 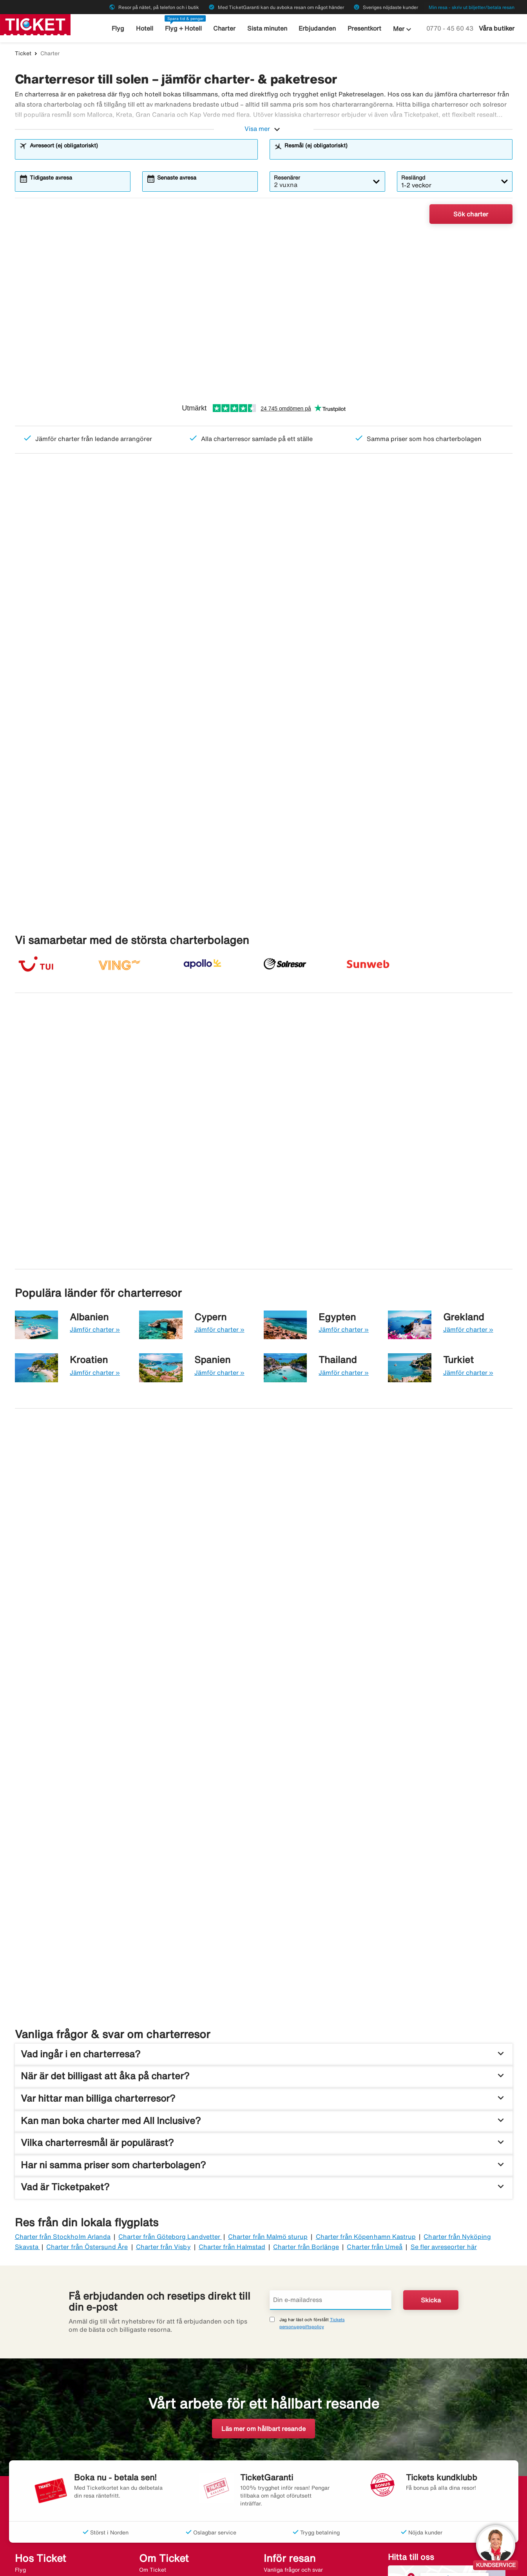 What do you see at coordinates (33, 2465) in the screenshot?
I see `Weekendresor` at bounding box center [33, 2465].